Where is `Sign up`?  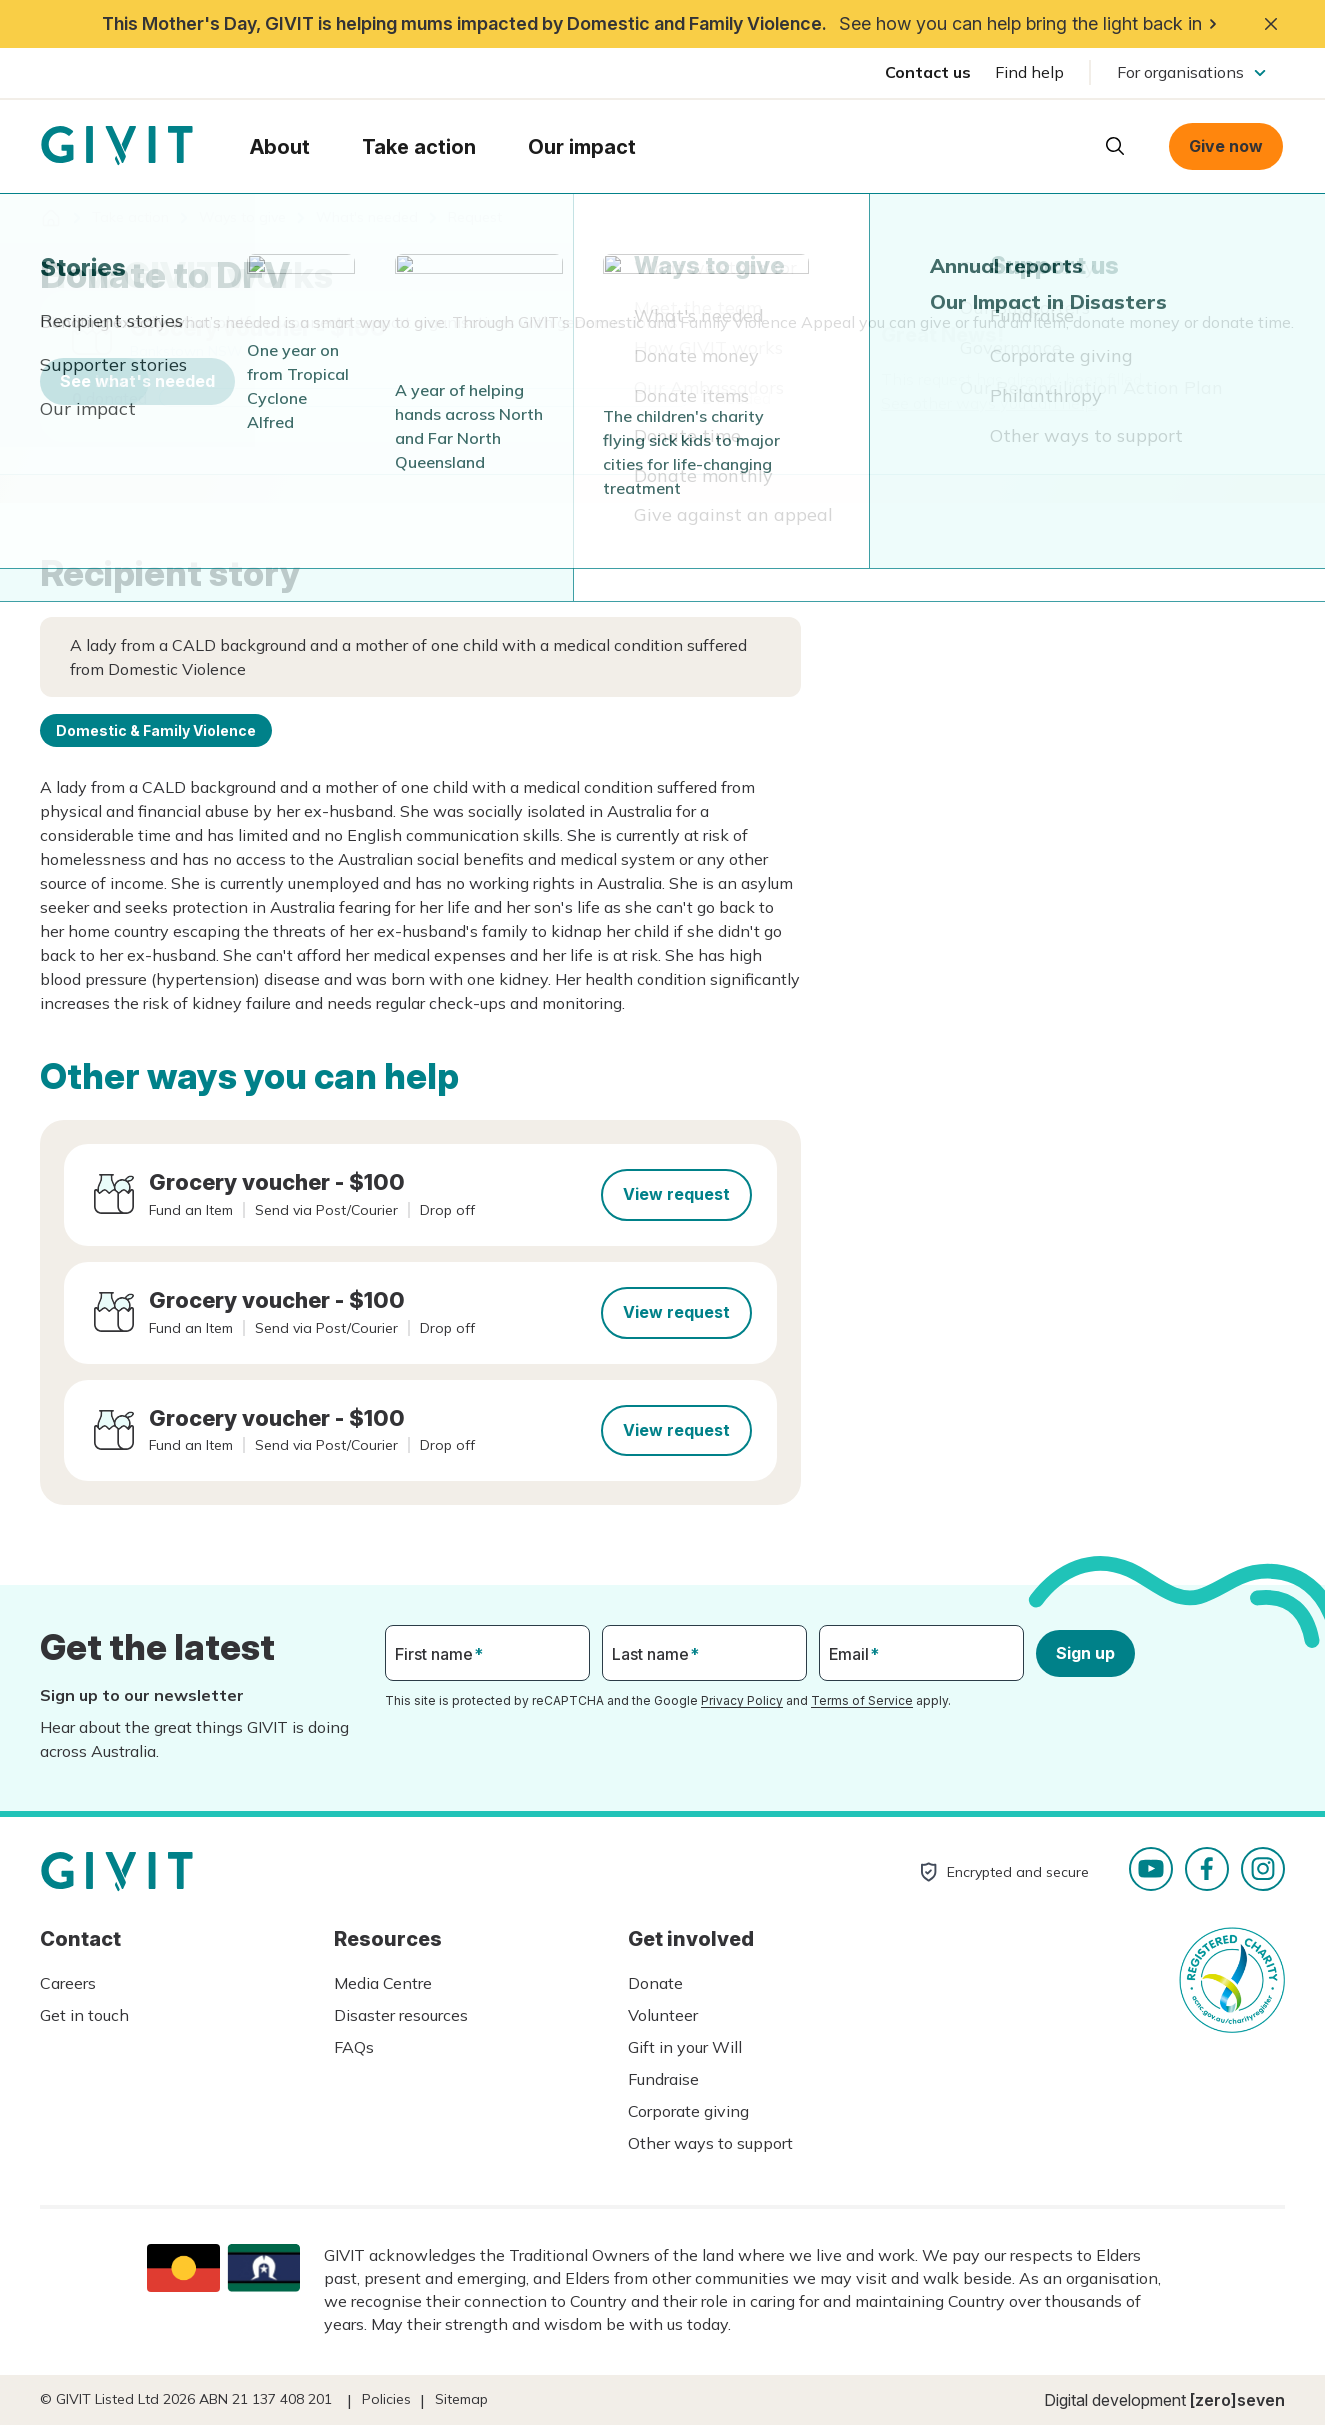 Sign up is located at coordinates (1085, 1653).